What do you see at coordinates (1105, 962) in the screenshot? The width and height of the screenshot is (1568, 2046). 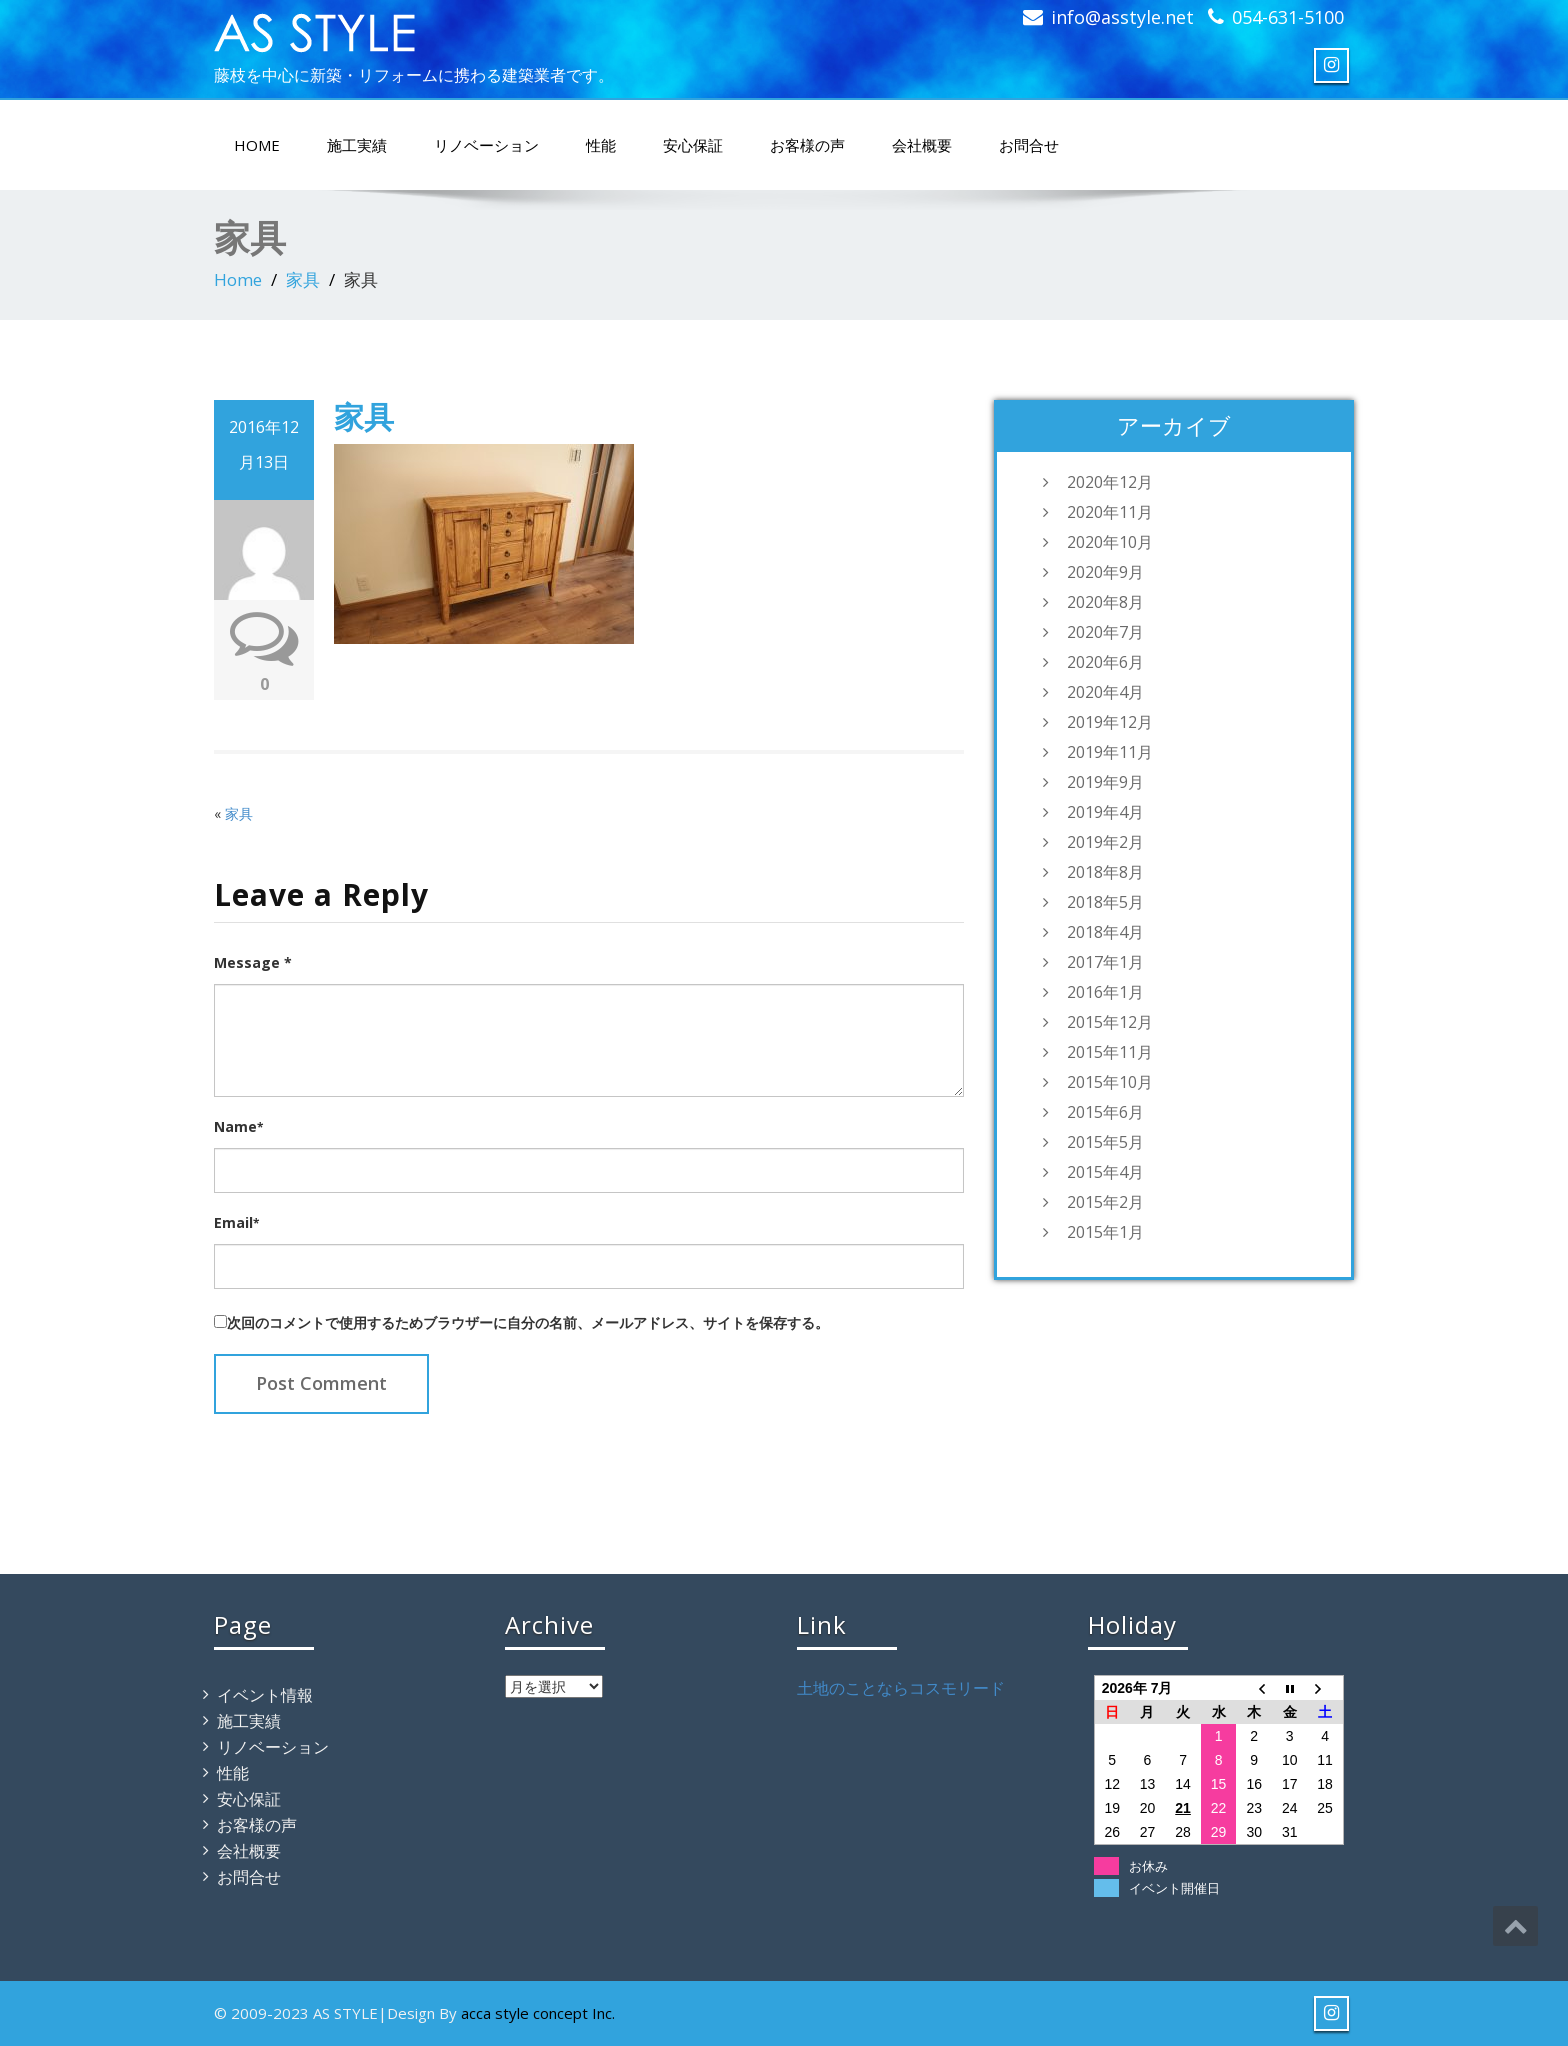 I see `2017年1月` at bounding box center [1105, 962].